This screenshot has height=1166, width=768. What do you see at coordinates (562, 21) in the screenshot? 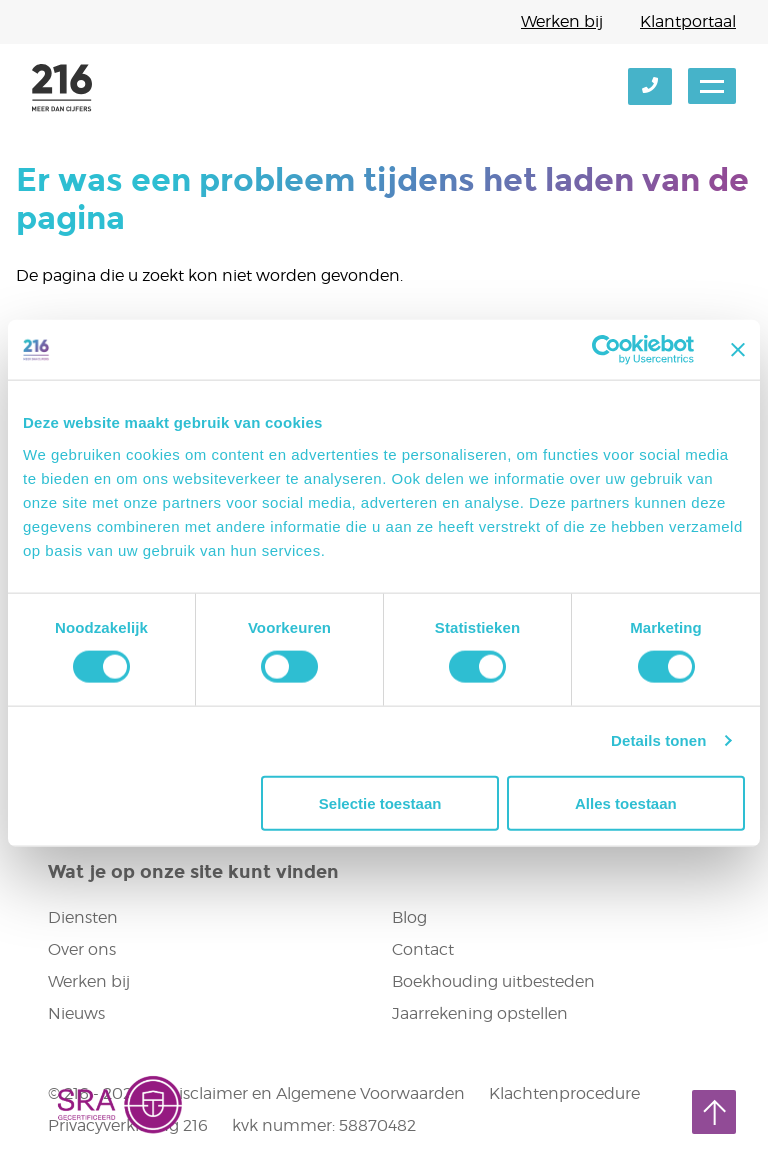
I see `Werken bij` at bounding box center [562, 21].